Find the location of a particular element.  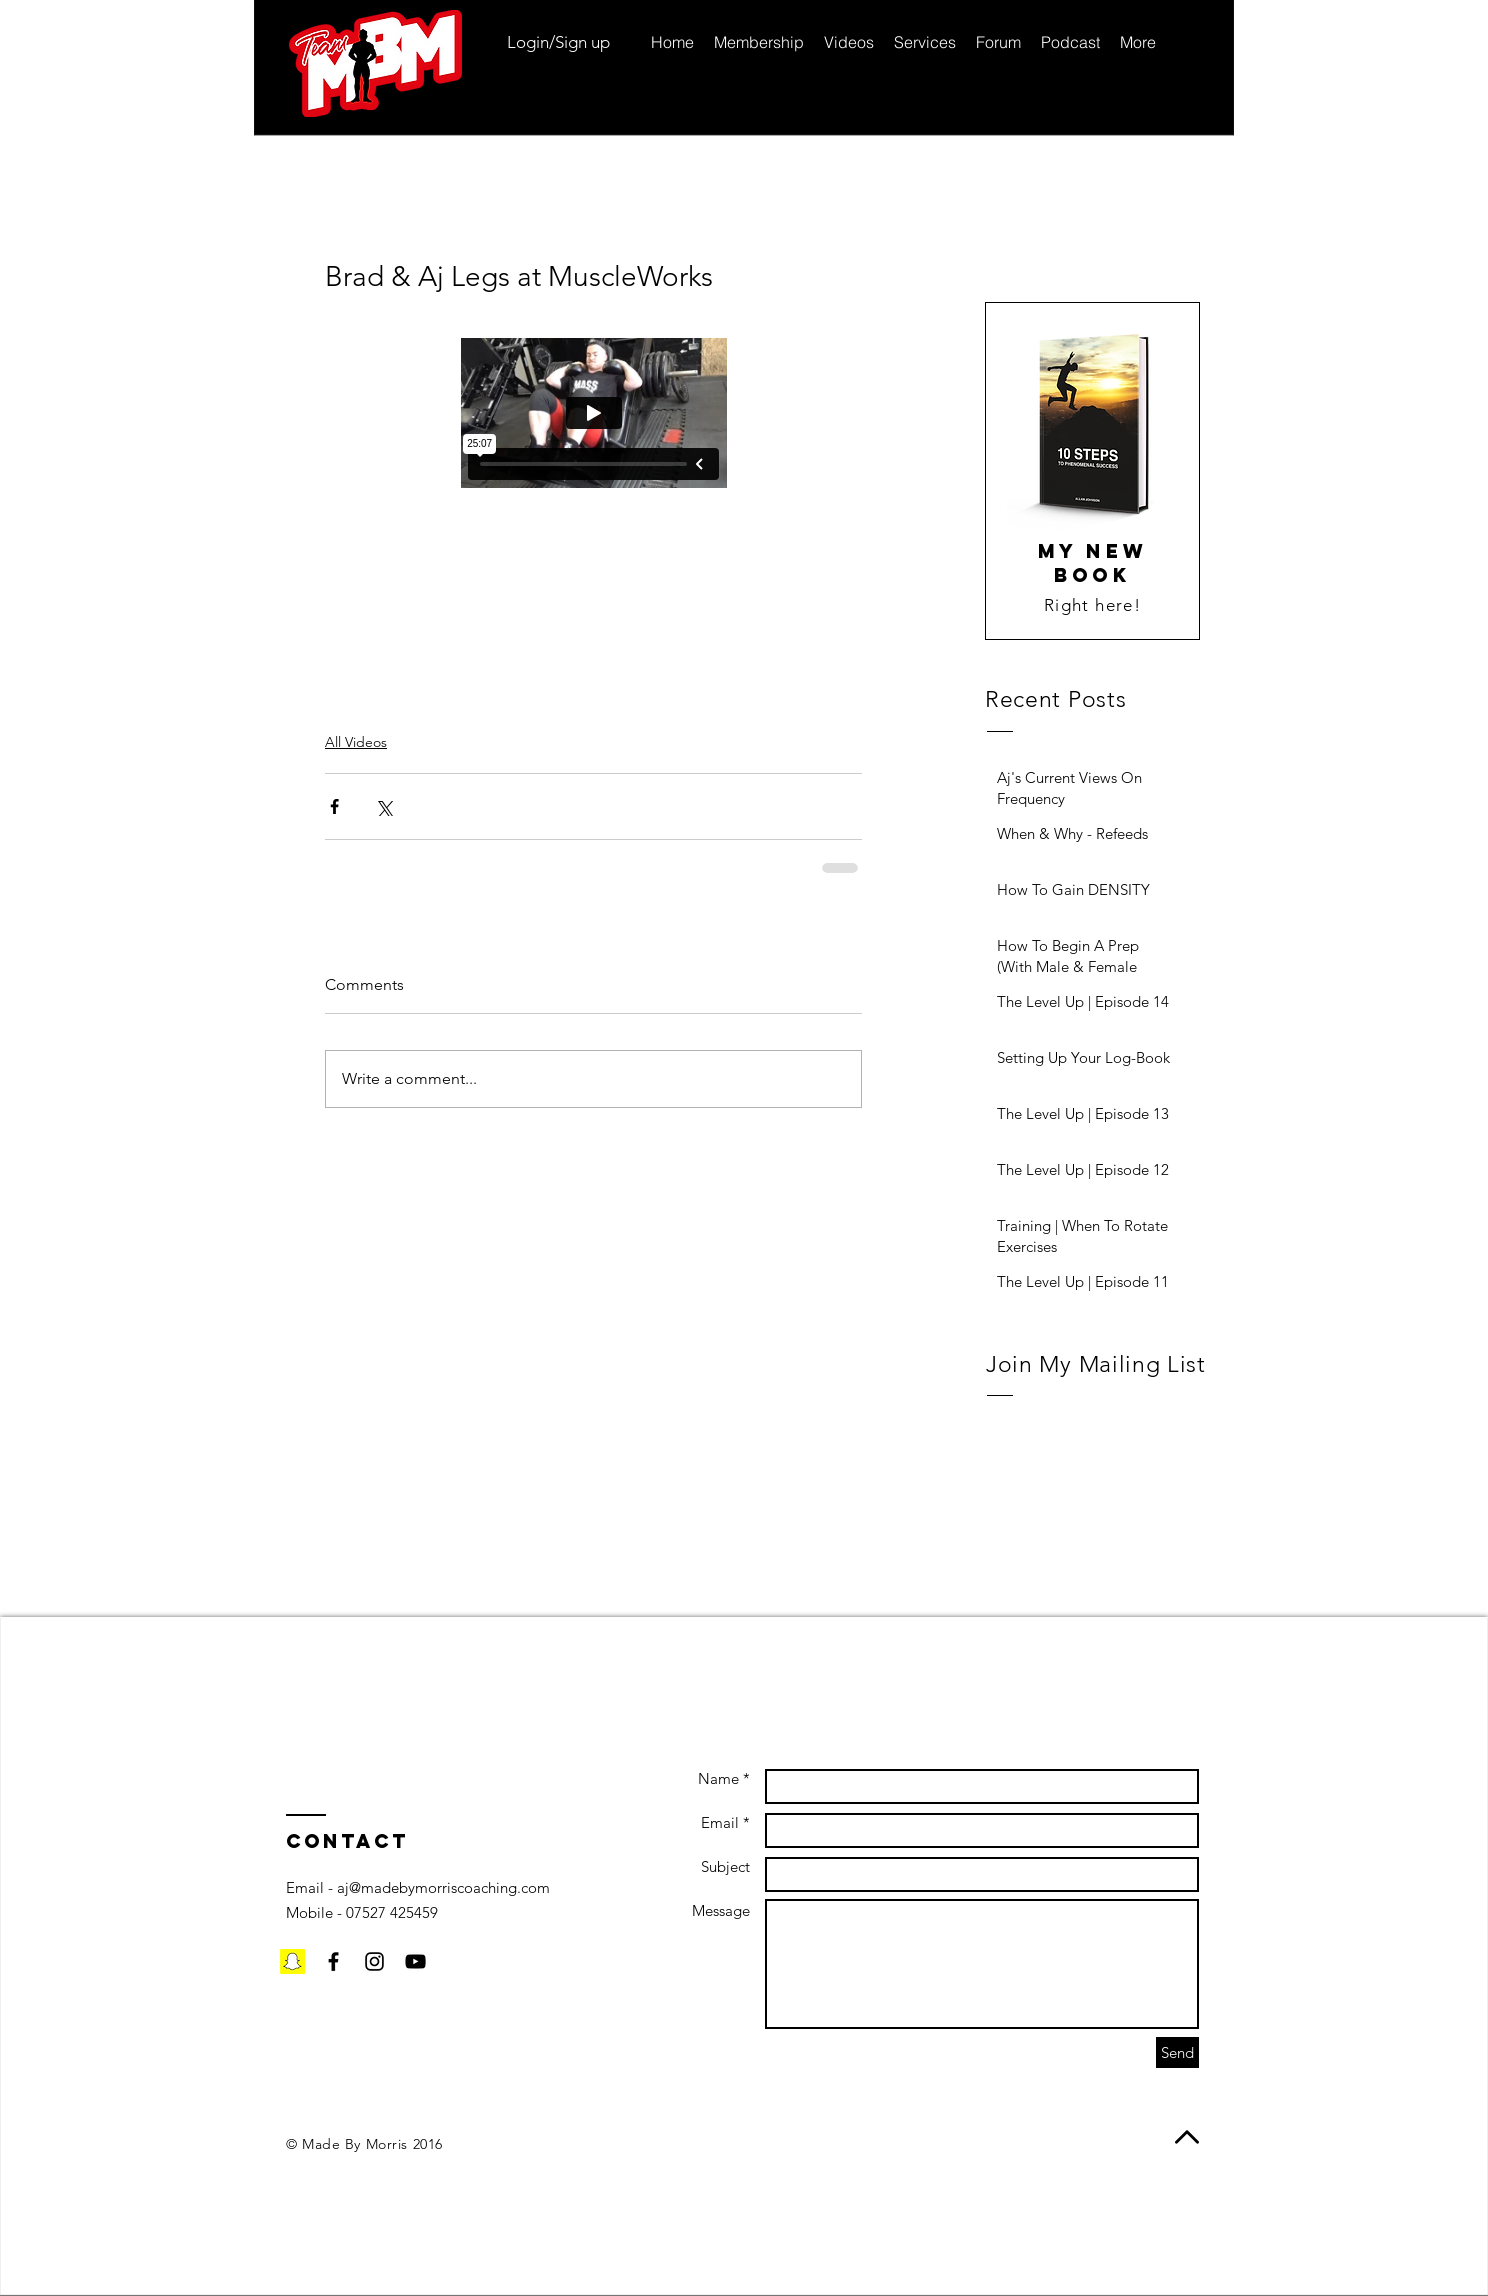

All Videos is located at coordinates (356, 742).